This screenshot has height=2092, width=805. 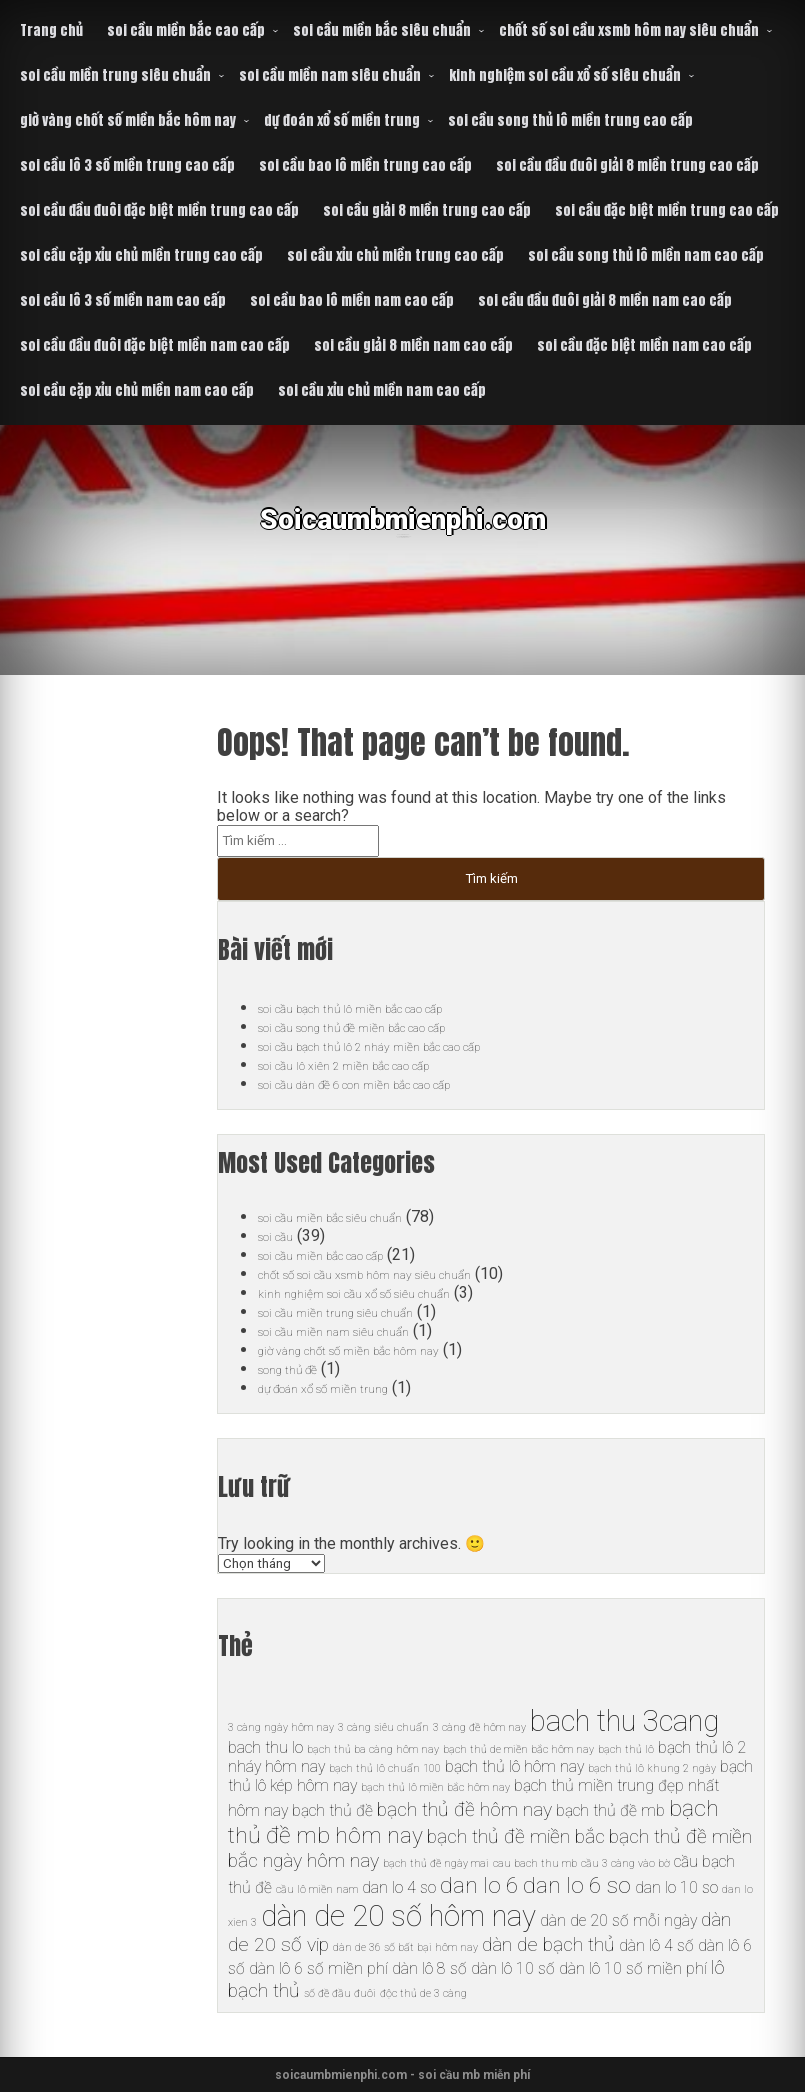 I want to click on soi cầu miền trung siêu chuẩn, so click(x=115, y=75).